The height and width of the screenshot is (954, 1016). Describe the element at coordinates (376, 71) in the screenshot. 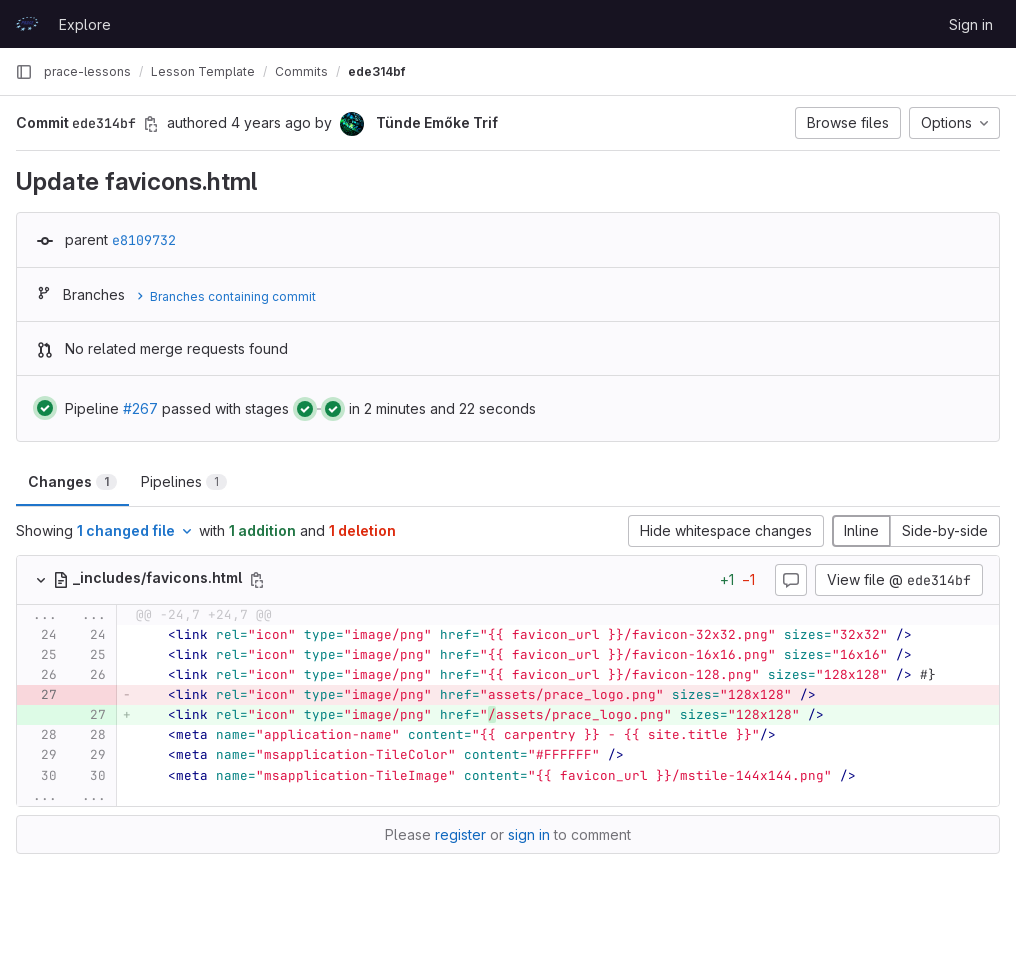

I see `ede314bf` at that location.